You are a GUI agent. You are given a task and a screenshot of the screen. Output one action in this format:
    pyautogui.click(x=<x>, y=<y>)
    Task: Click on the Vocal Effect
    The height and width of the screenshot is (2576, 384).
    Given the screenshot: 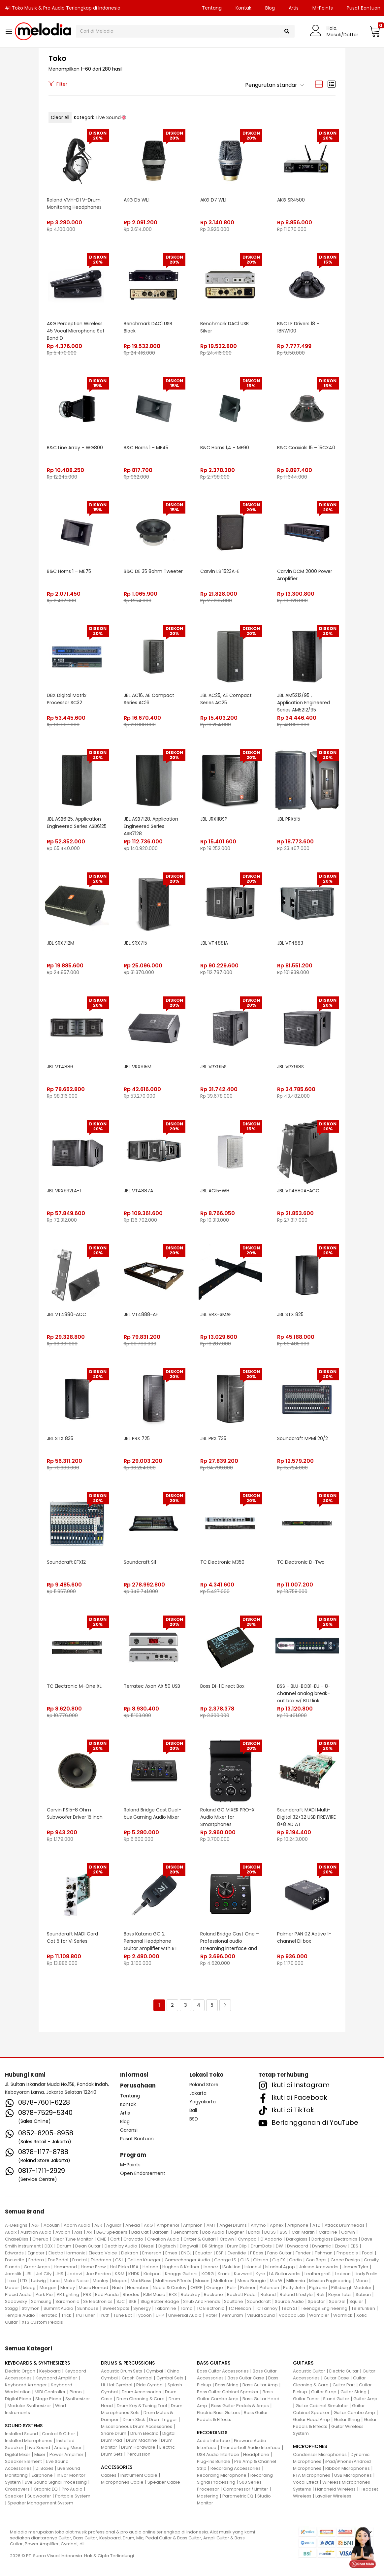 What is the action you would take?
    pyautogui.click(x=305, y=2482)
    